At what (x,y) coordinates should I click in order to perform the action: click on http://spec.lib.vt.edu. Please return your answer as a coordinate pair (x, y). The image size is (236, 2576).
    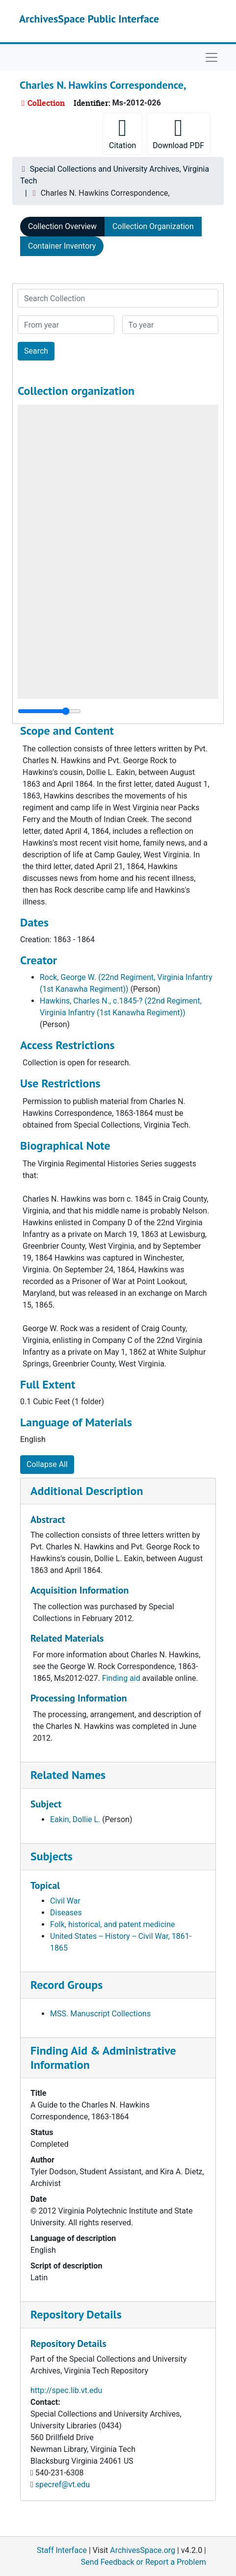
    Looking at the image, I should click on (66, 2390).